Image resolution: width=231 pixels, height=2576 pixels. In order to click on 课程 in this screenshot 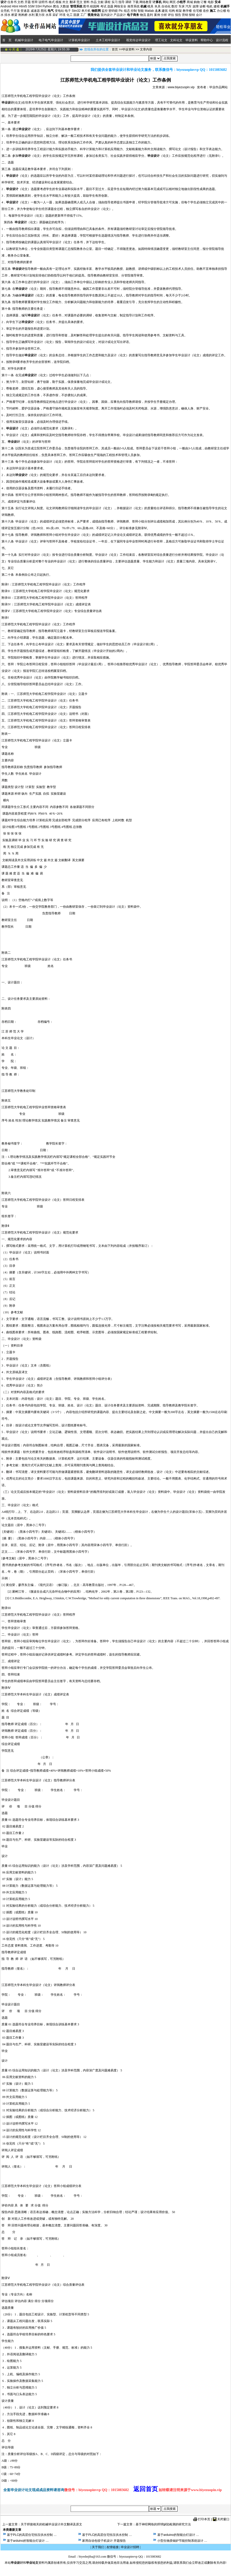, I will do `click(107, 2)`.